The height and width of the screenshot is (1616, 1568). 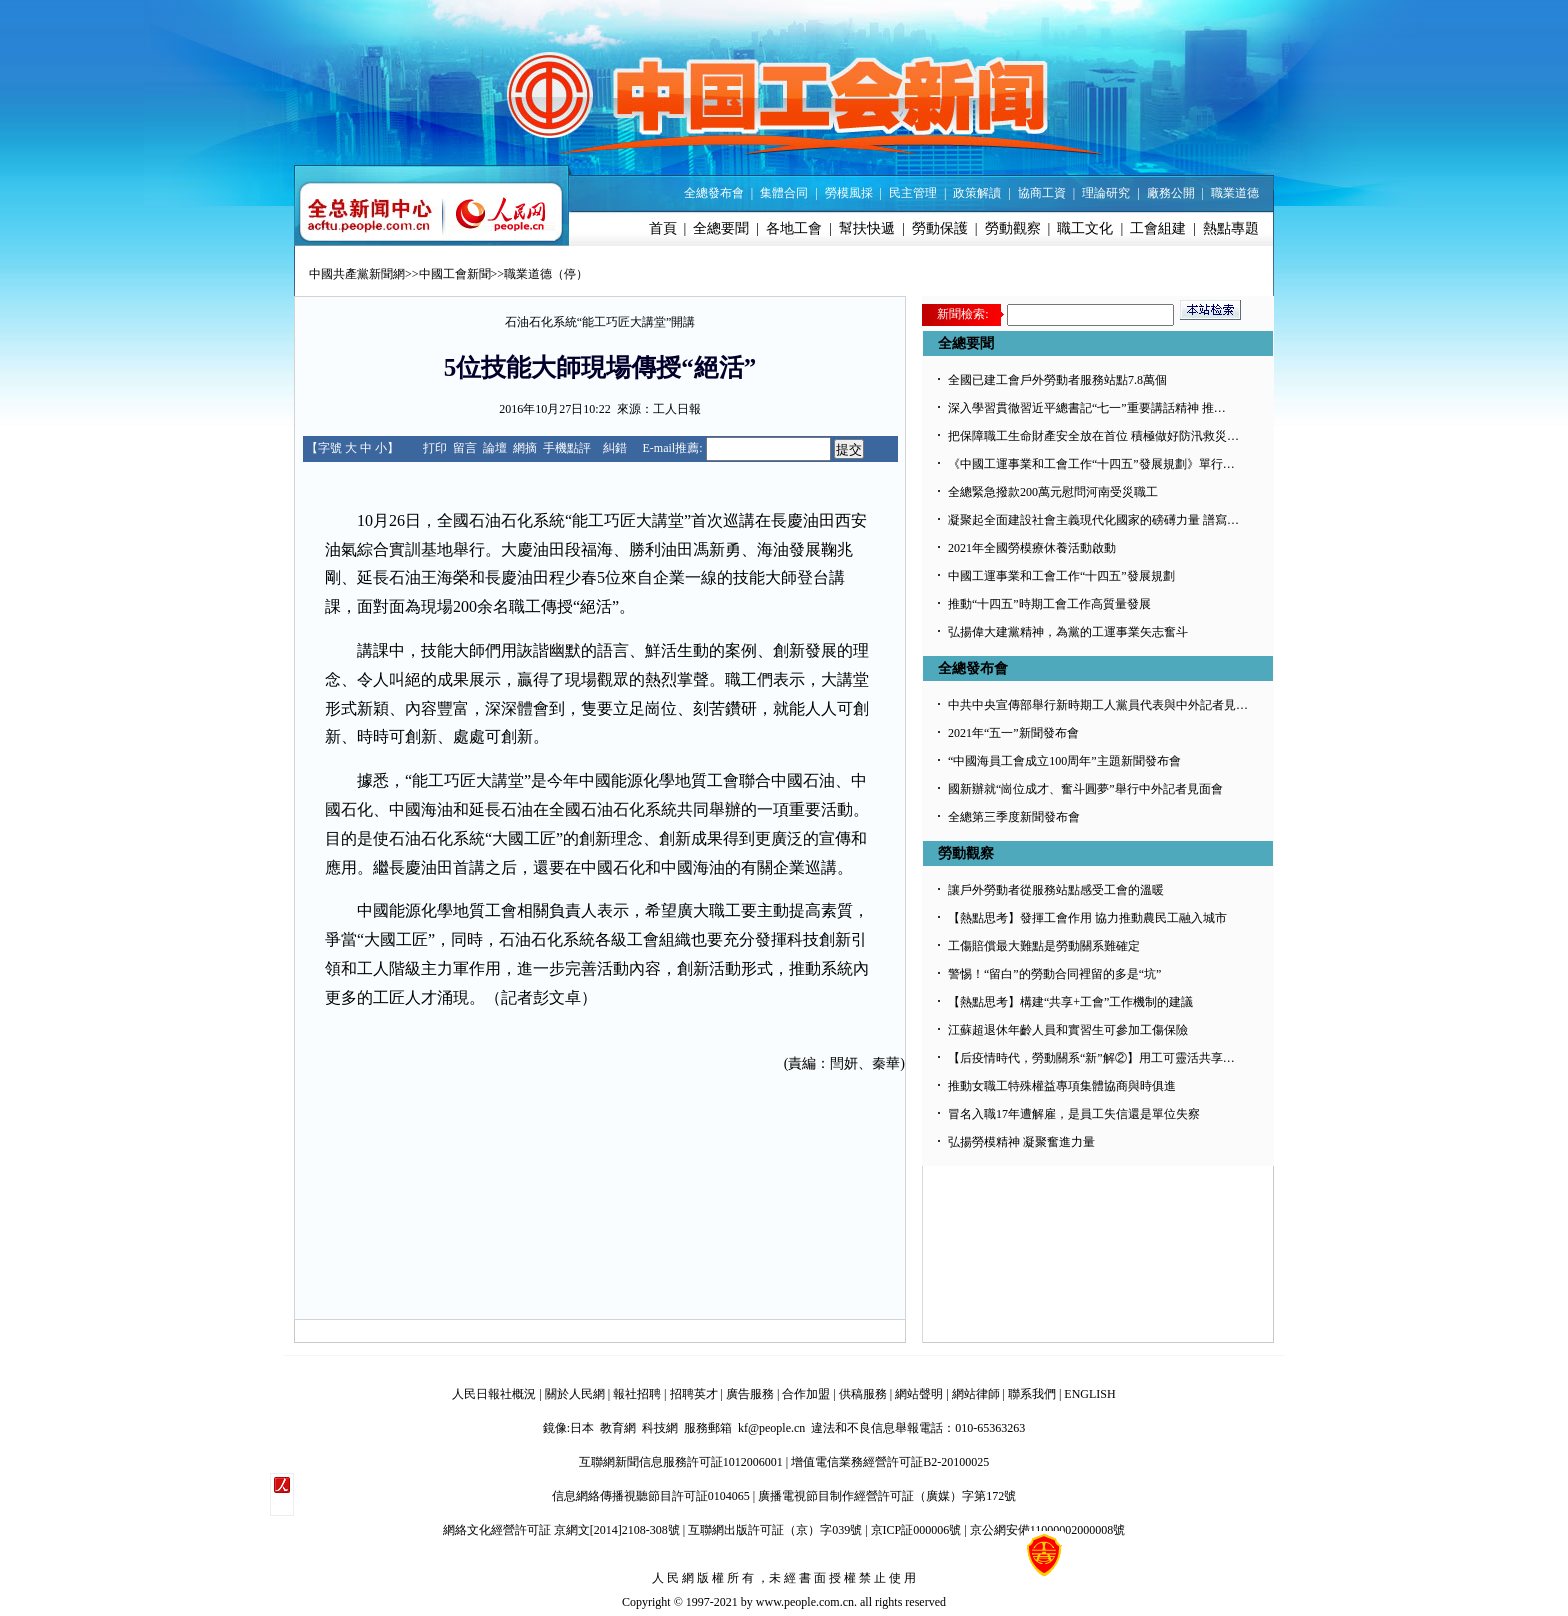 I want to click on 警惕！“留白”的勞動合同裡留的多是“坑”, so click(x=1054, y=974).